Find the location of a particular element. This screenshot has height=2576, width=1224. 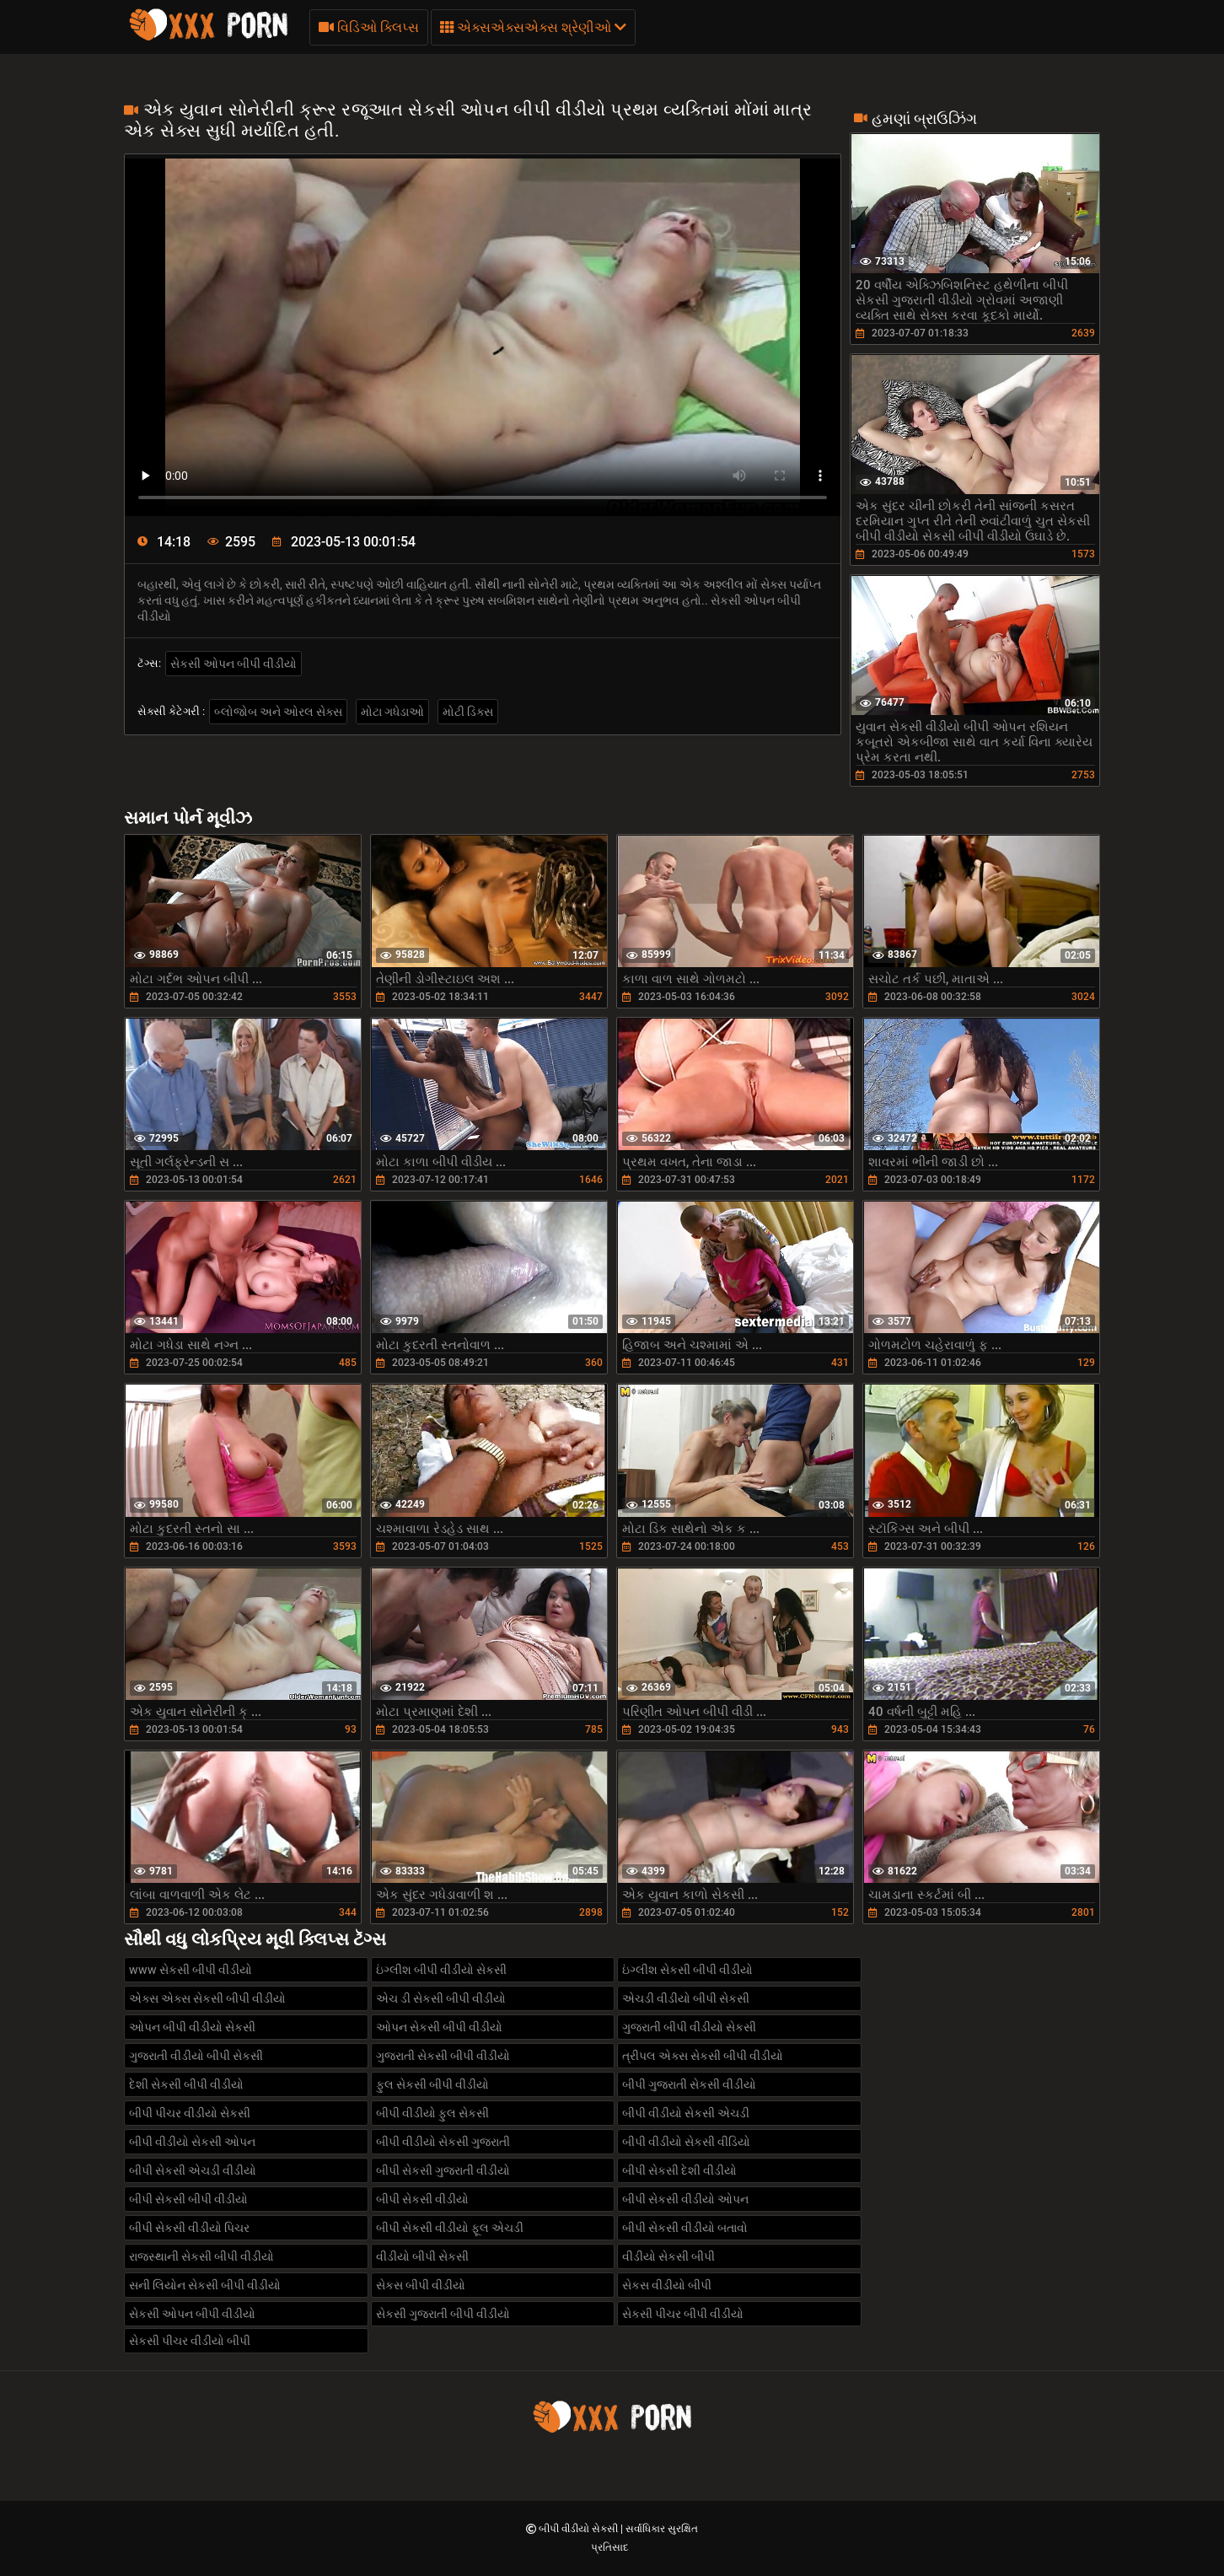

બીપી વીડીયો સેકસી એચડી is located at coordinates (685, 2113).